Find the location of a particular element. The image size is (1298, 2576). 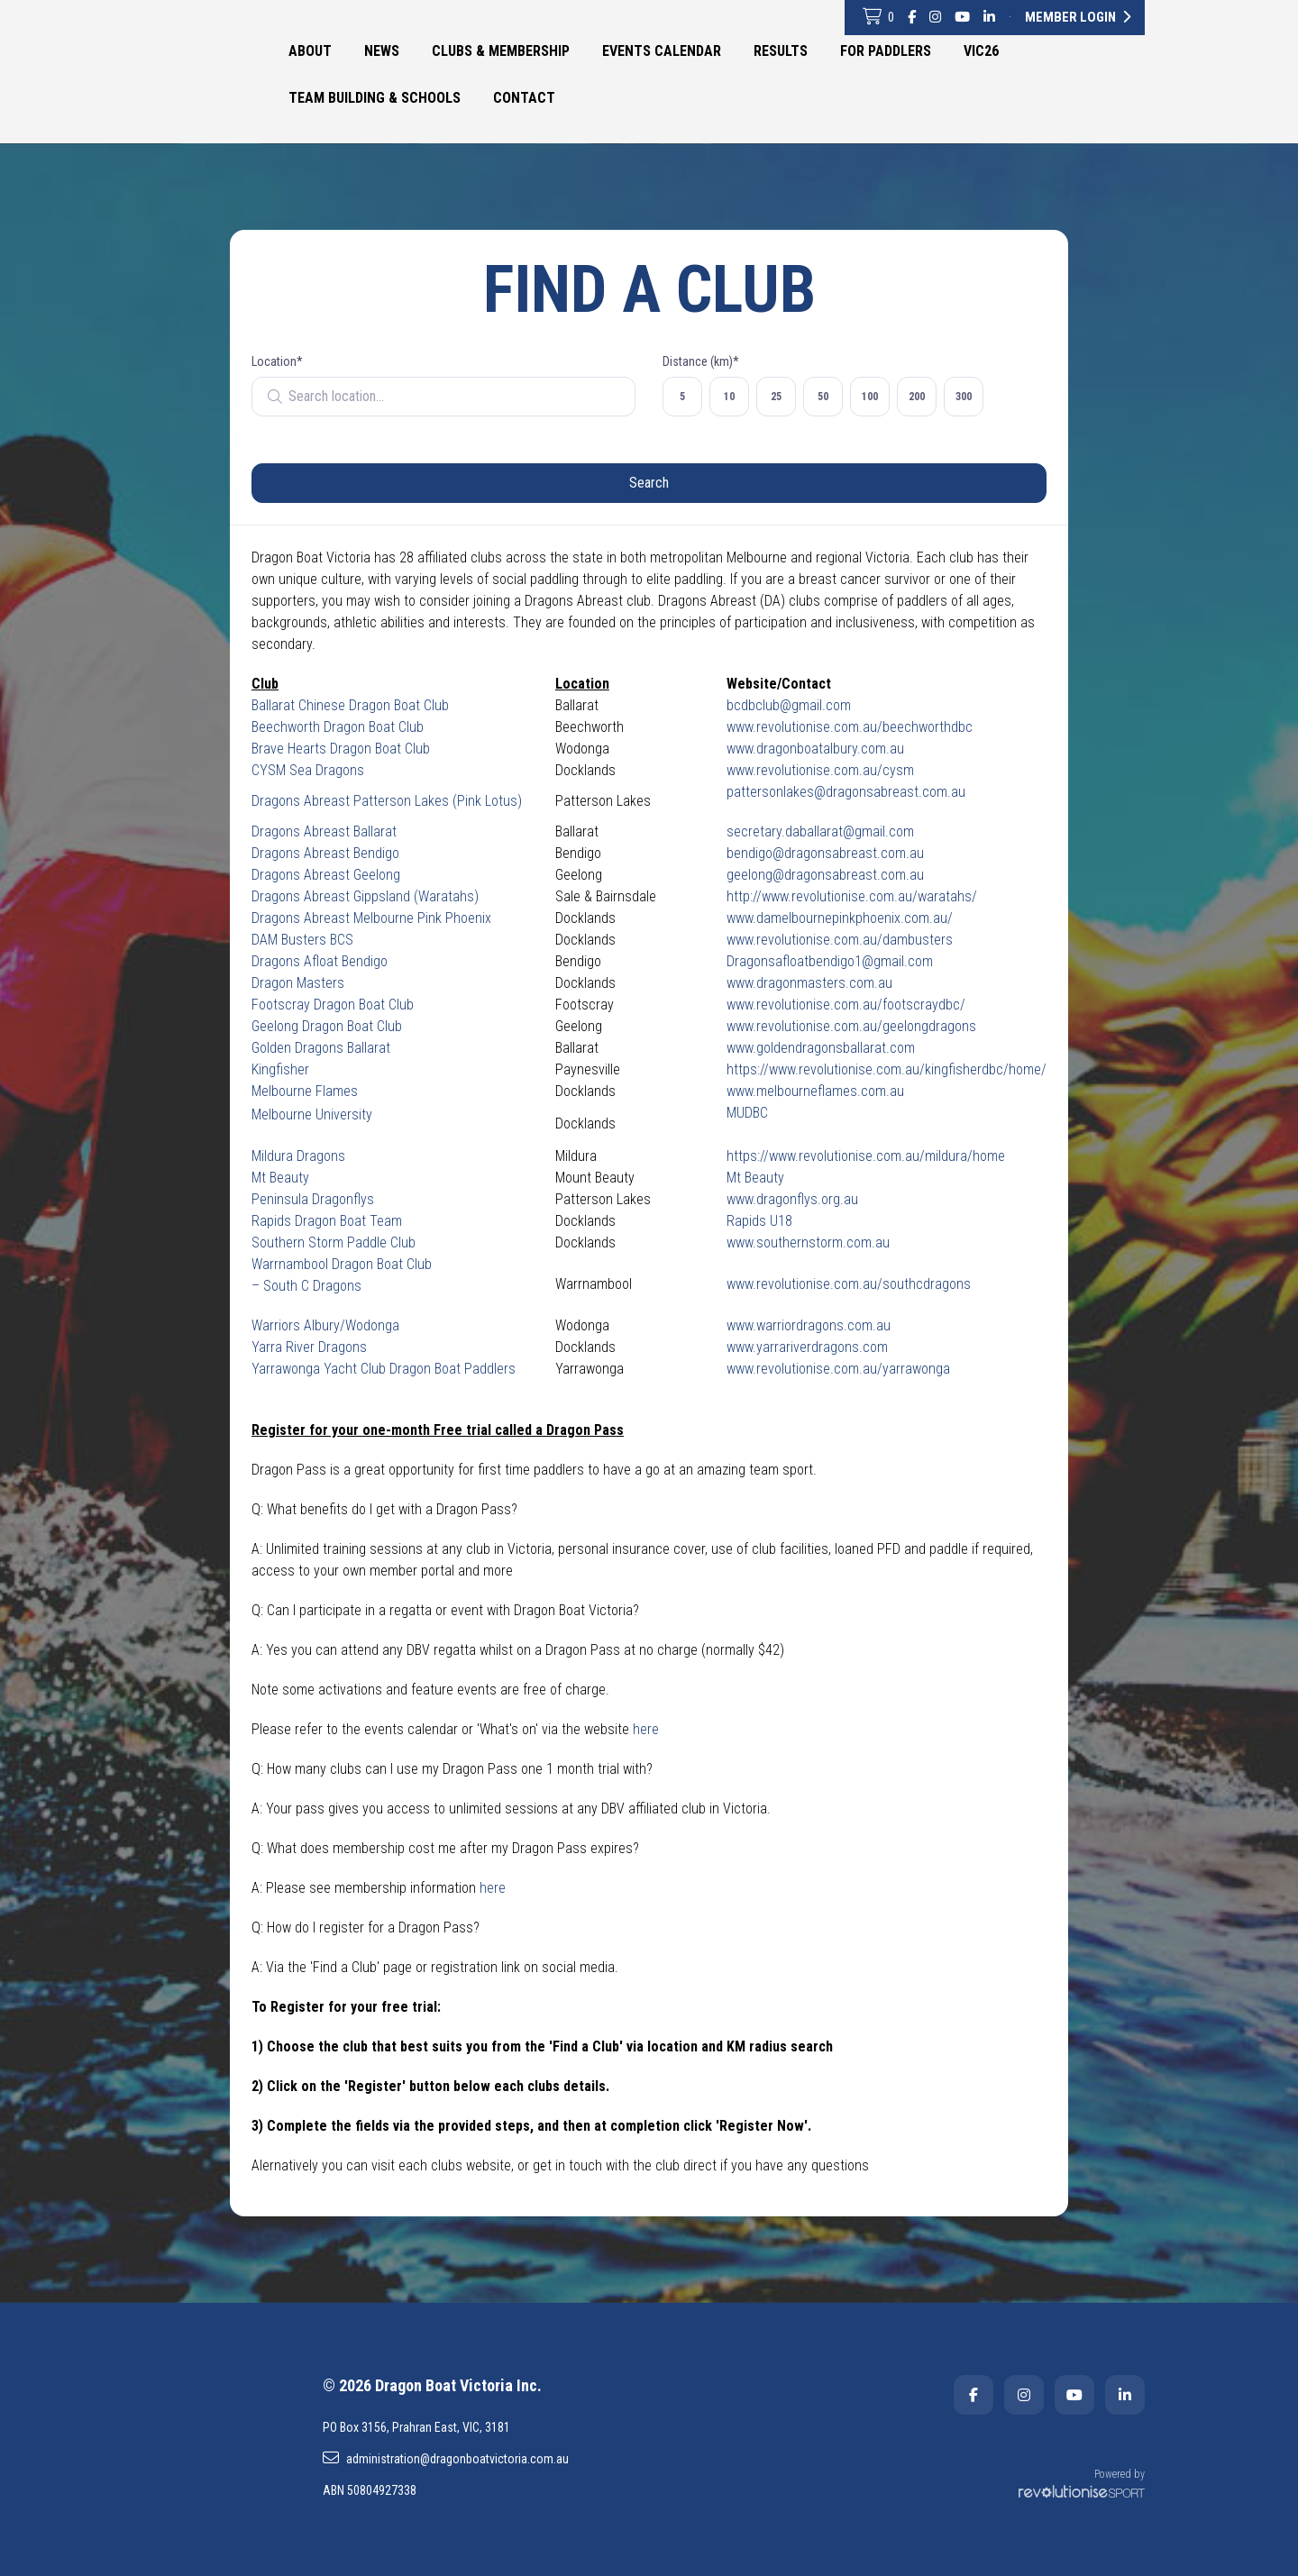

geelong@dragonsabreast.com.au is located at coordinates (825, 874).